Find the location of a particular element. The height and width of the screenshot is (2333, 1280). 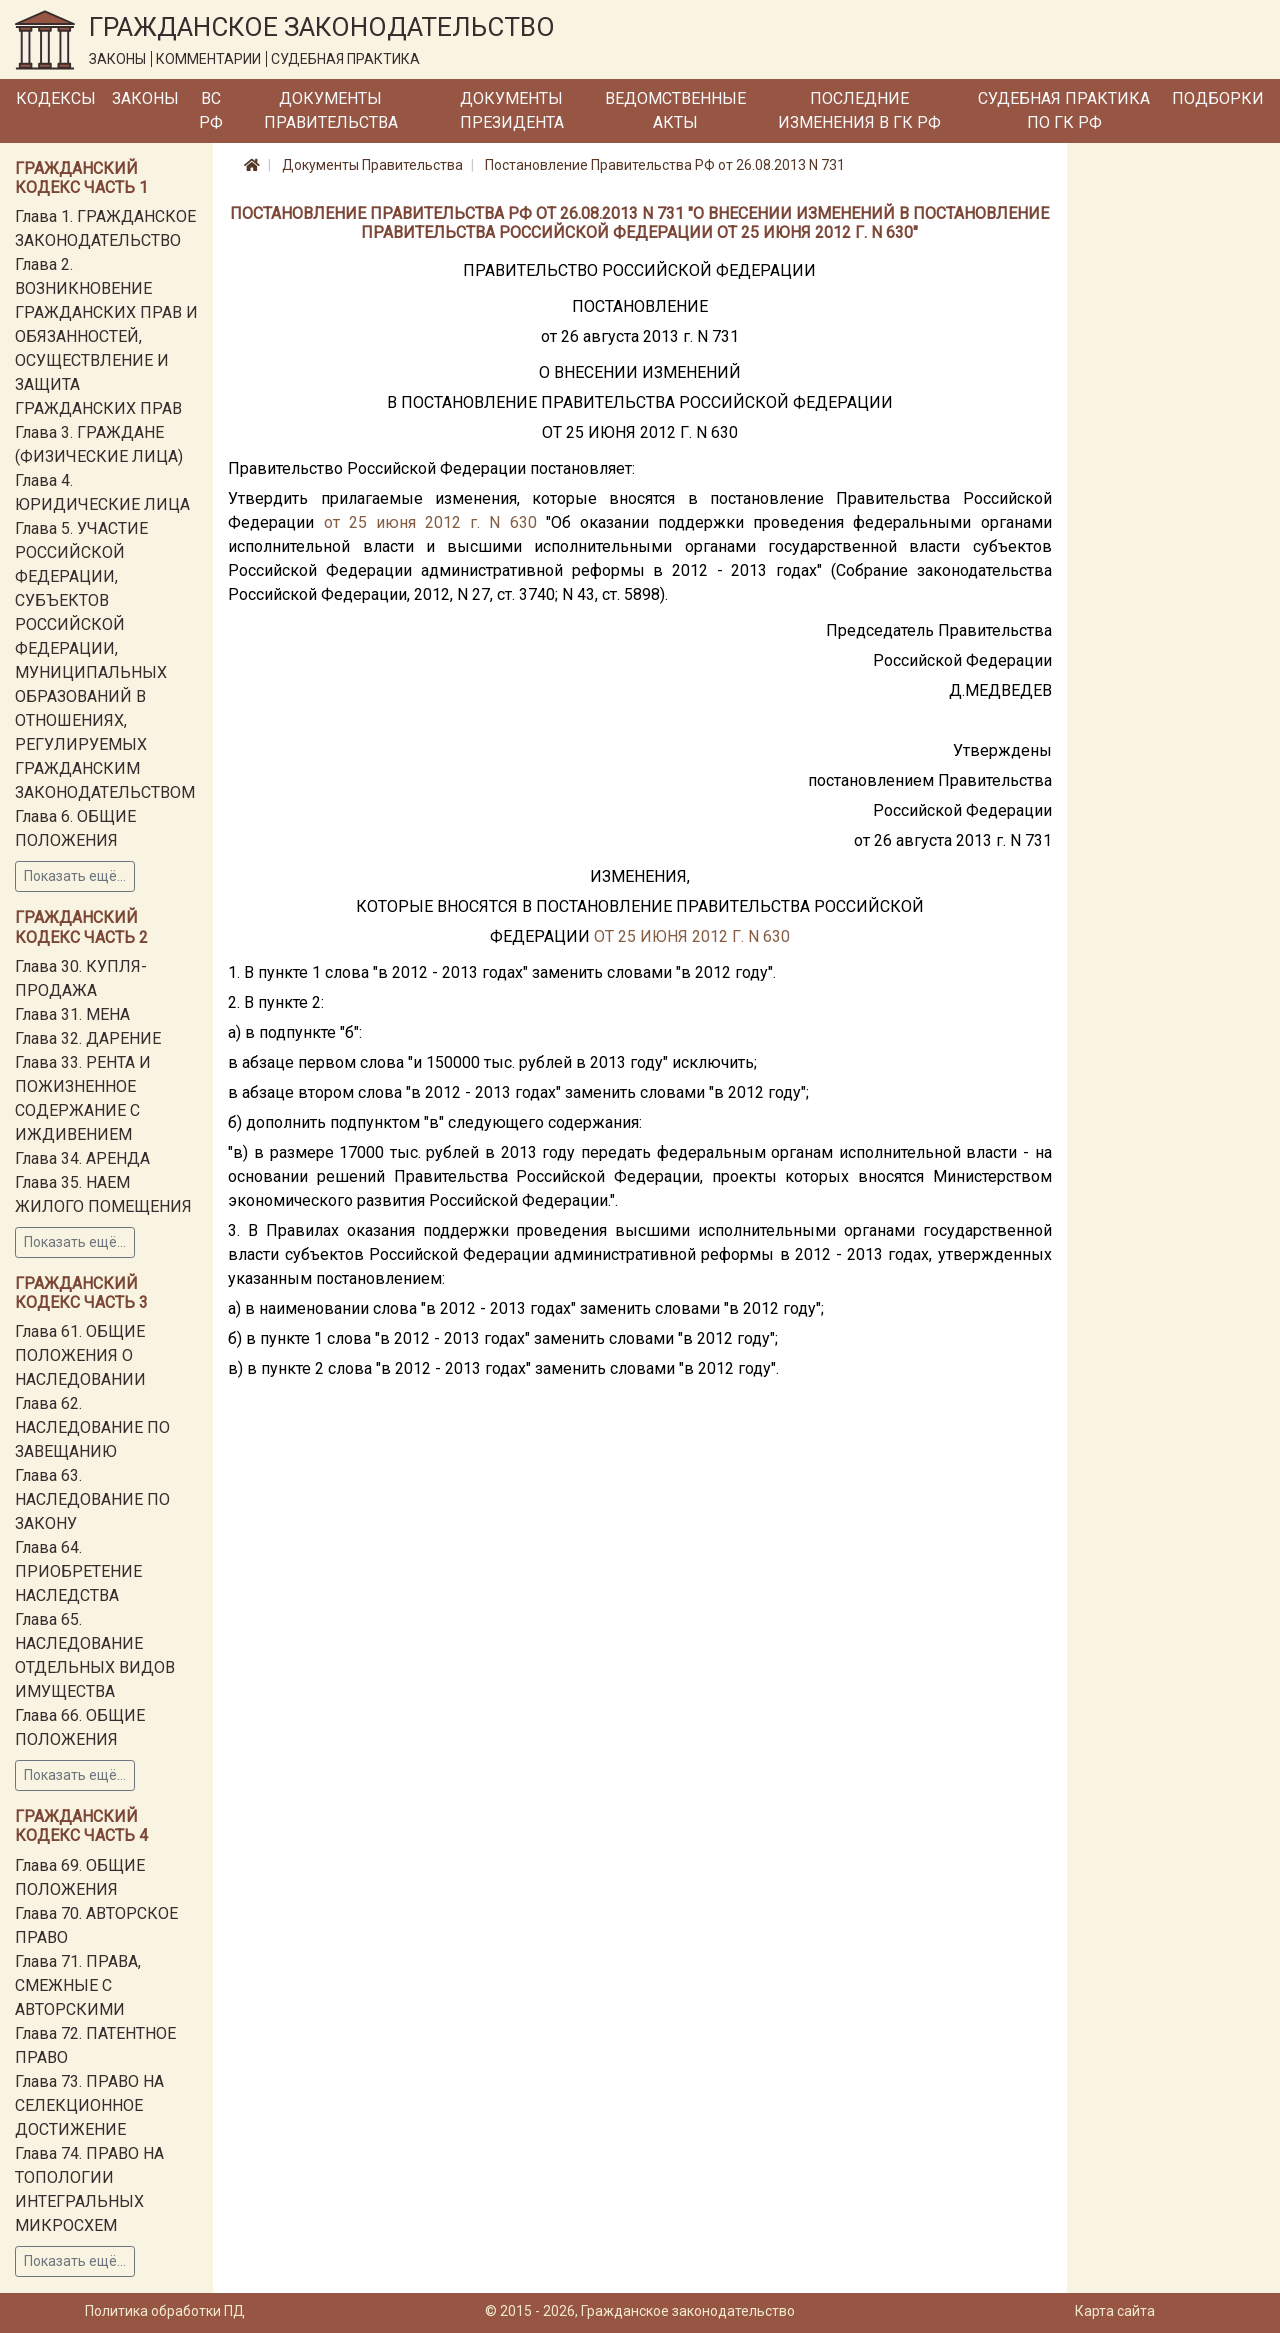

Постановление Правительства РФ от 26.08.2013 N 731 is located at coordinates (665, 165).